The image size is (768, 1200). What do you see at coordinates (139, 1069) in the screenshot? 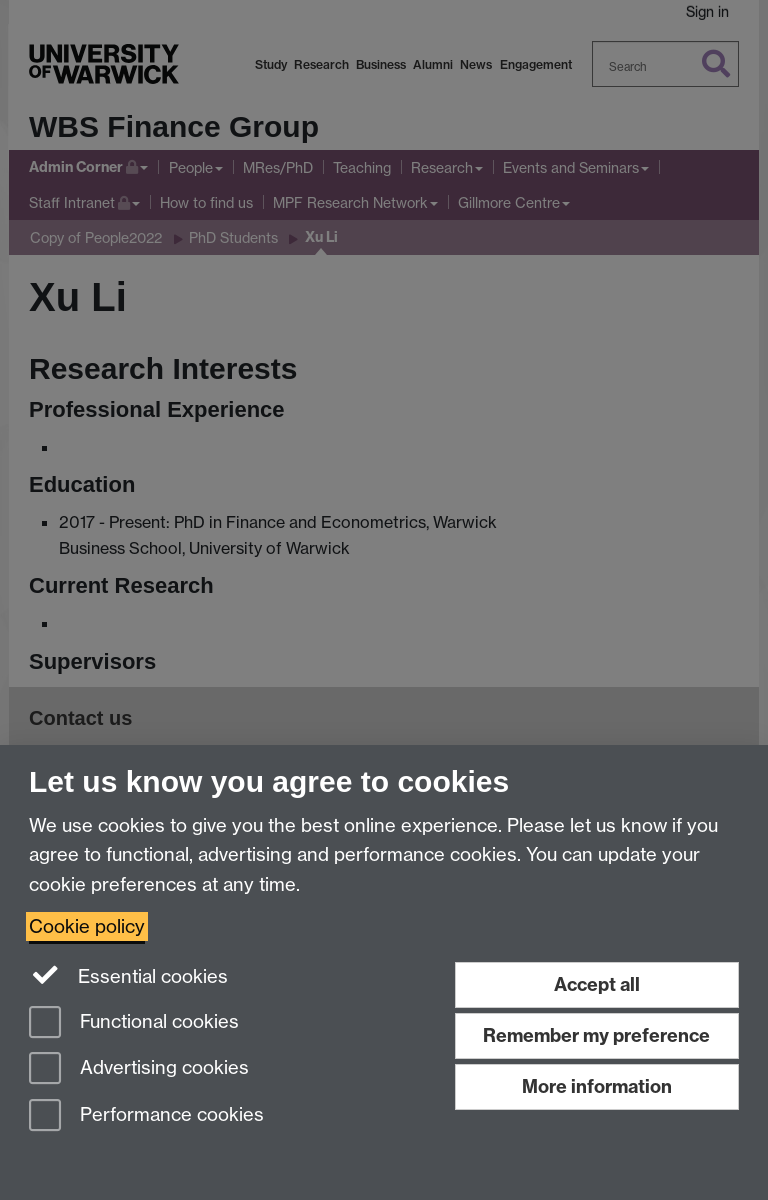
I see `Advertising cookies` at bounding box center [139, 1069].